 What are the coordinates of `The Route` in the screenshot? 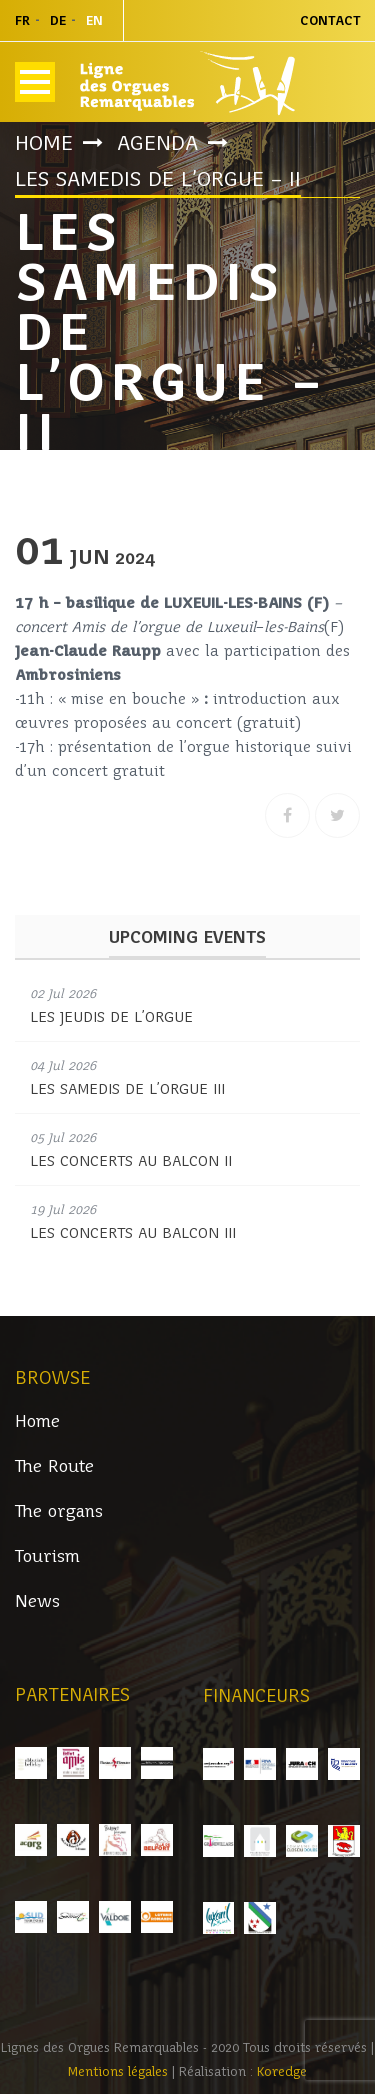 It's located at (54, 1466).